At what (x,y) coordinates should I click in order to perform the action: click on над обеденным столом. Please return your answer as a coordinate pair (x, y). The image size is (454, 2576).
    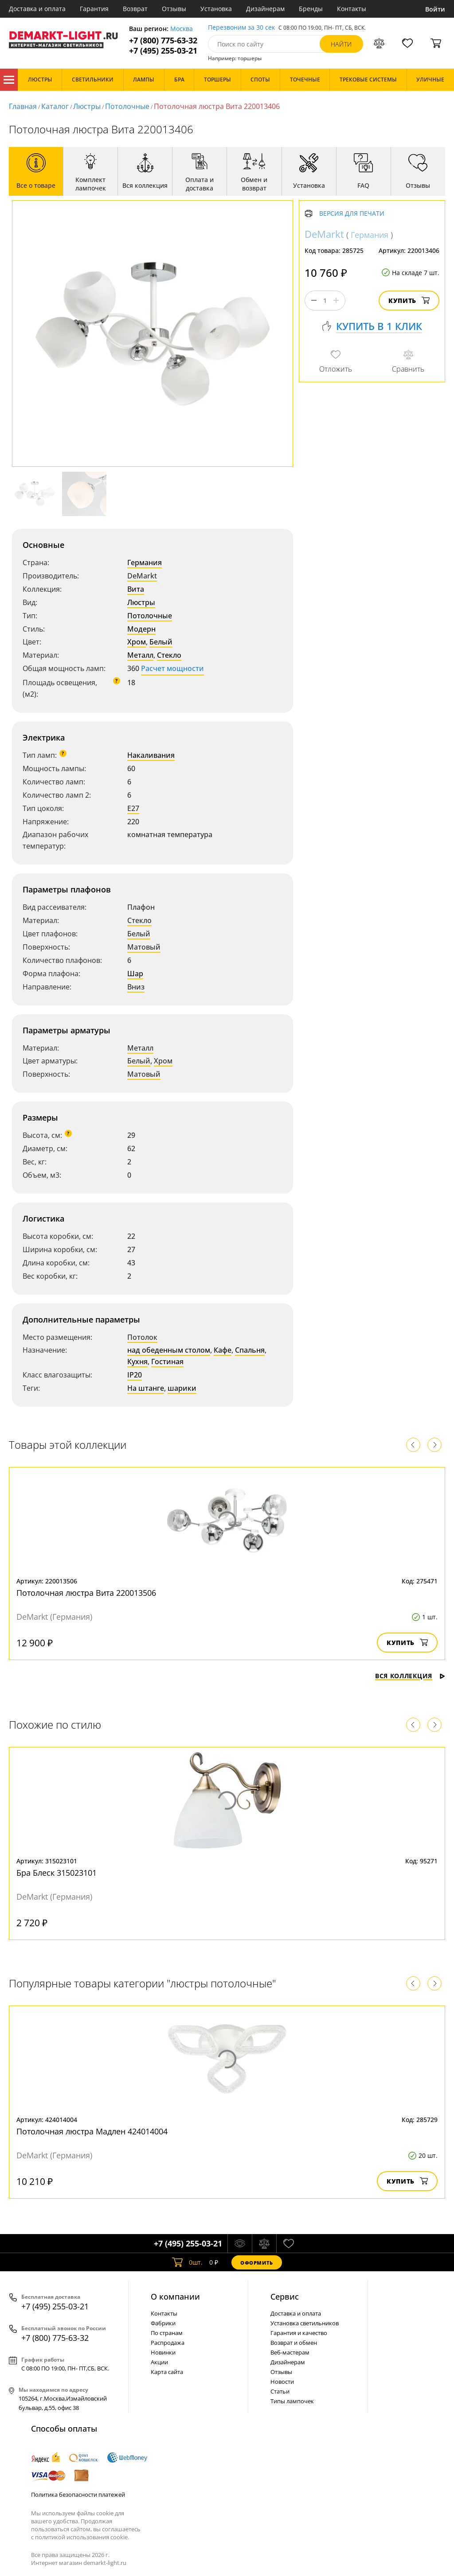
    Looking at the image, I should click on (168, 1350).